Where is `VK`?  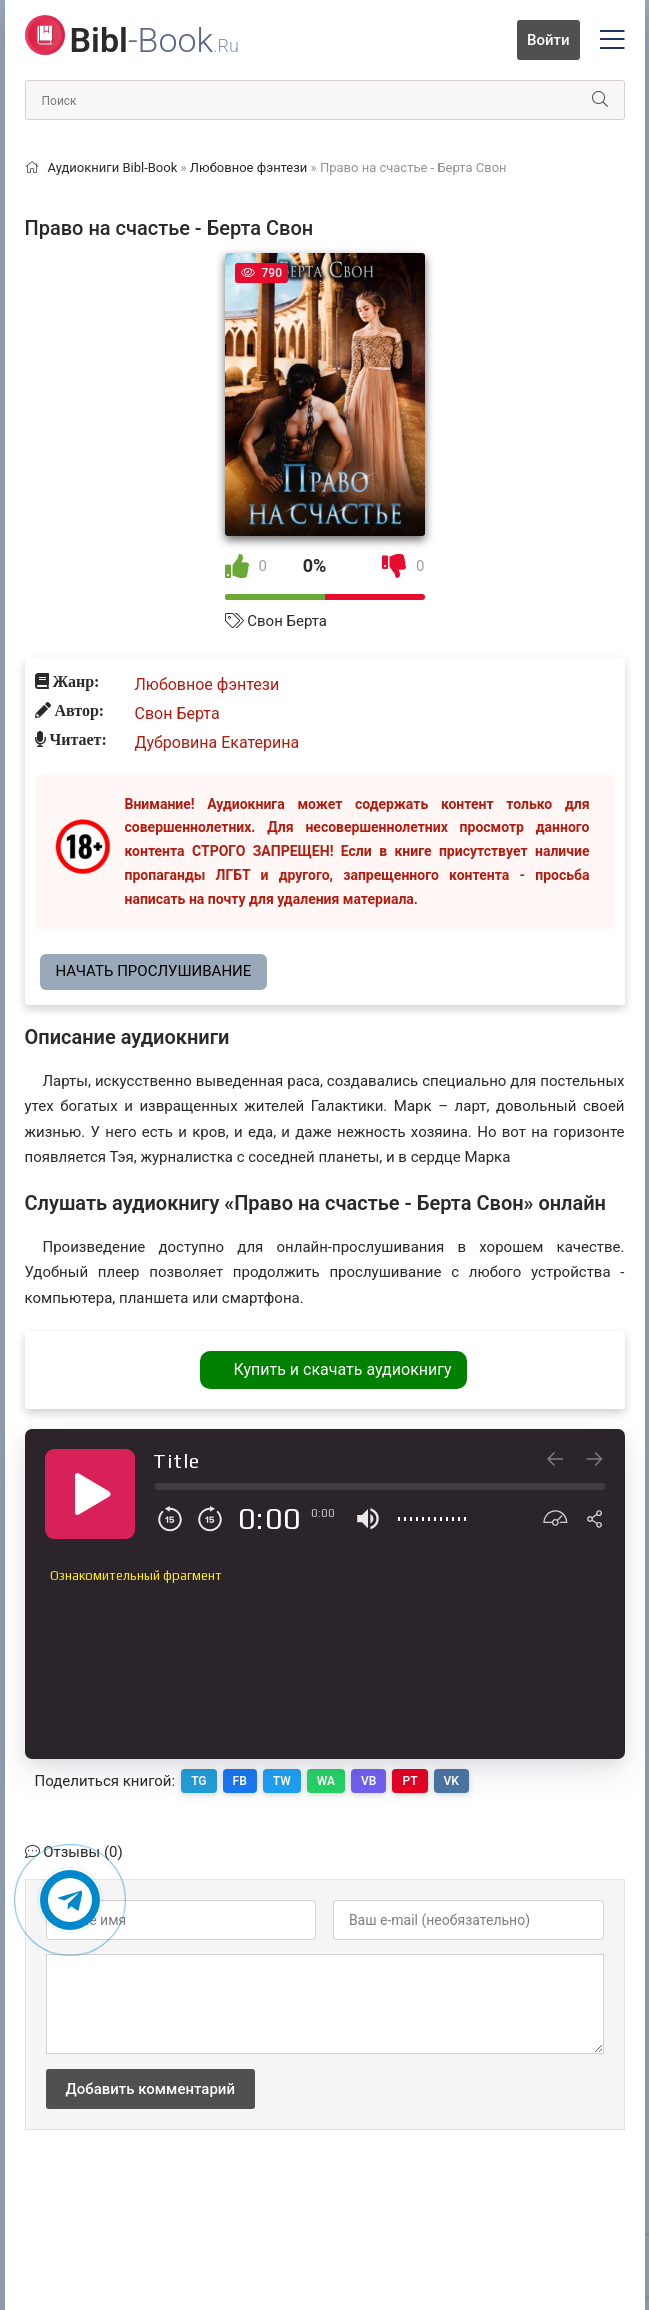 VK is located at coordinates (451, 1781).